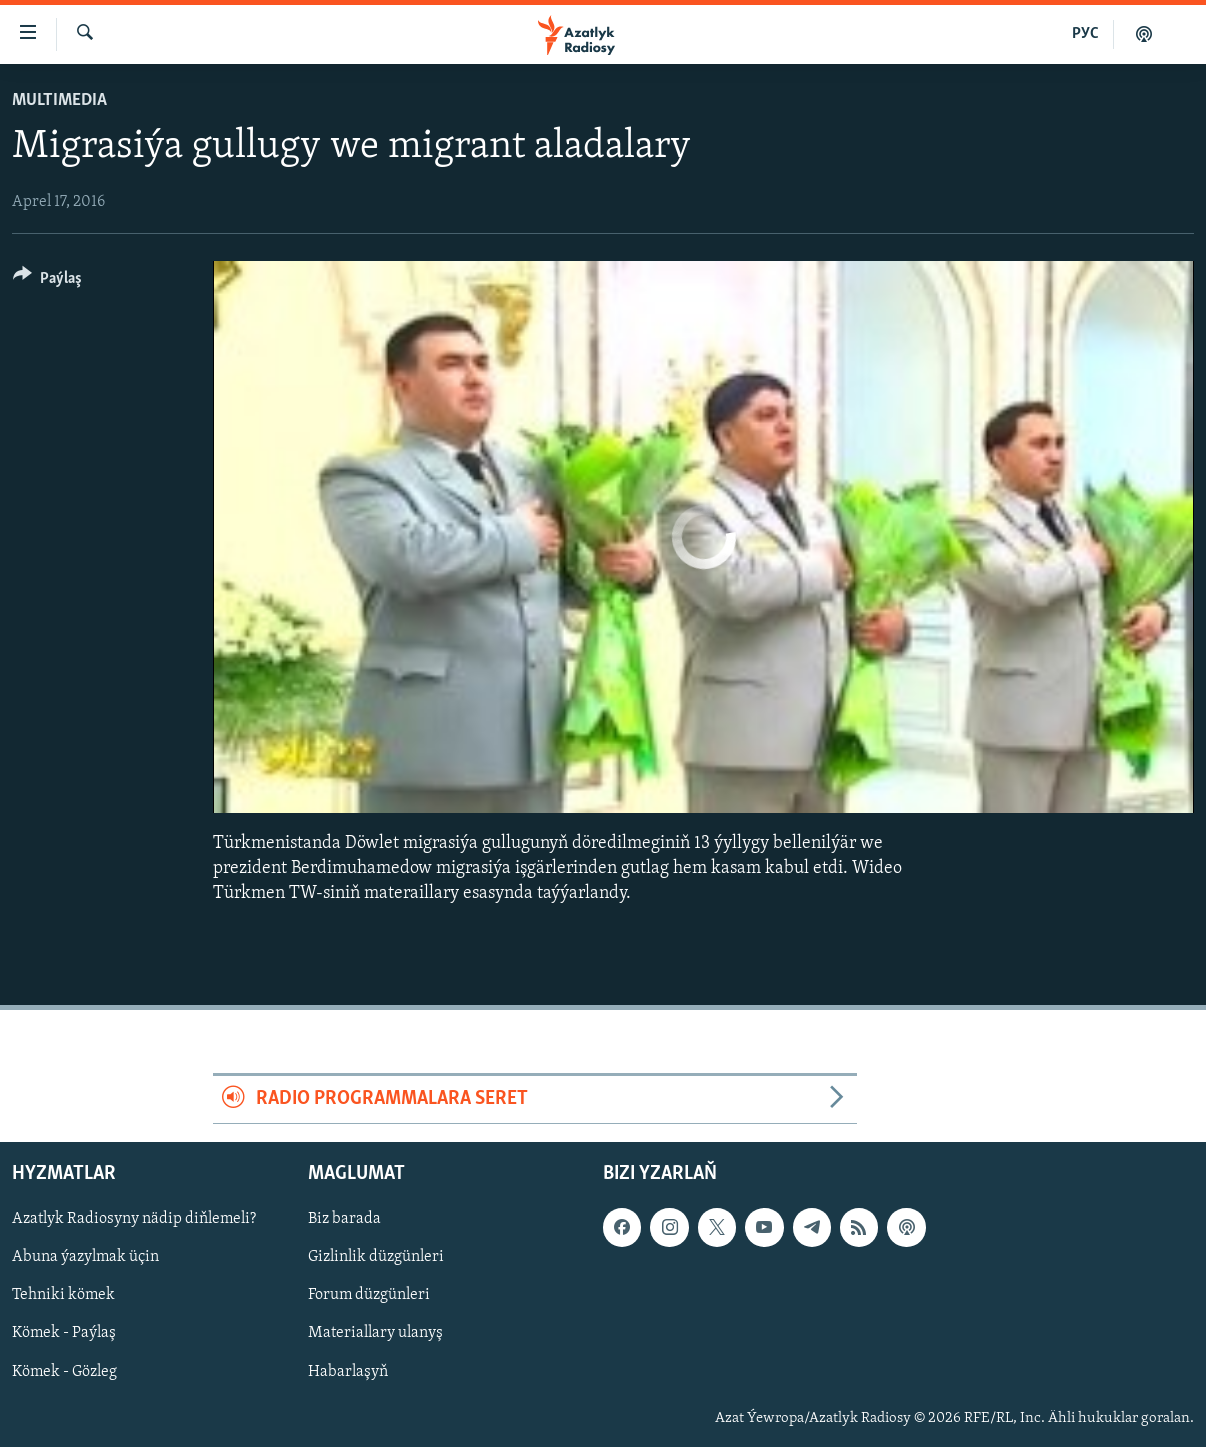  I want to click on Habarlaşyň, so click(348, 1371).